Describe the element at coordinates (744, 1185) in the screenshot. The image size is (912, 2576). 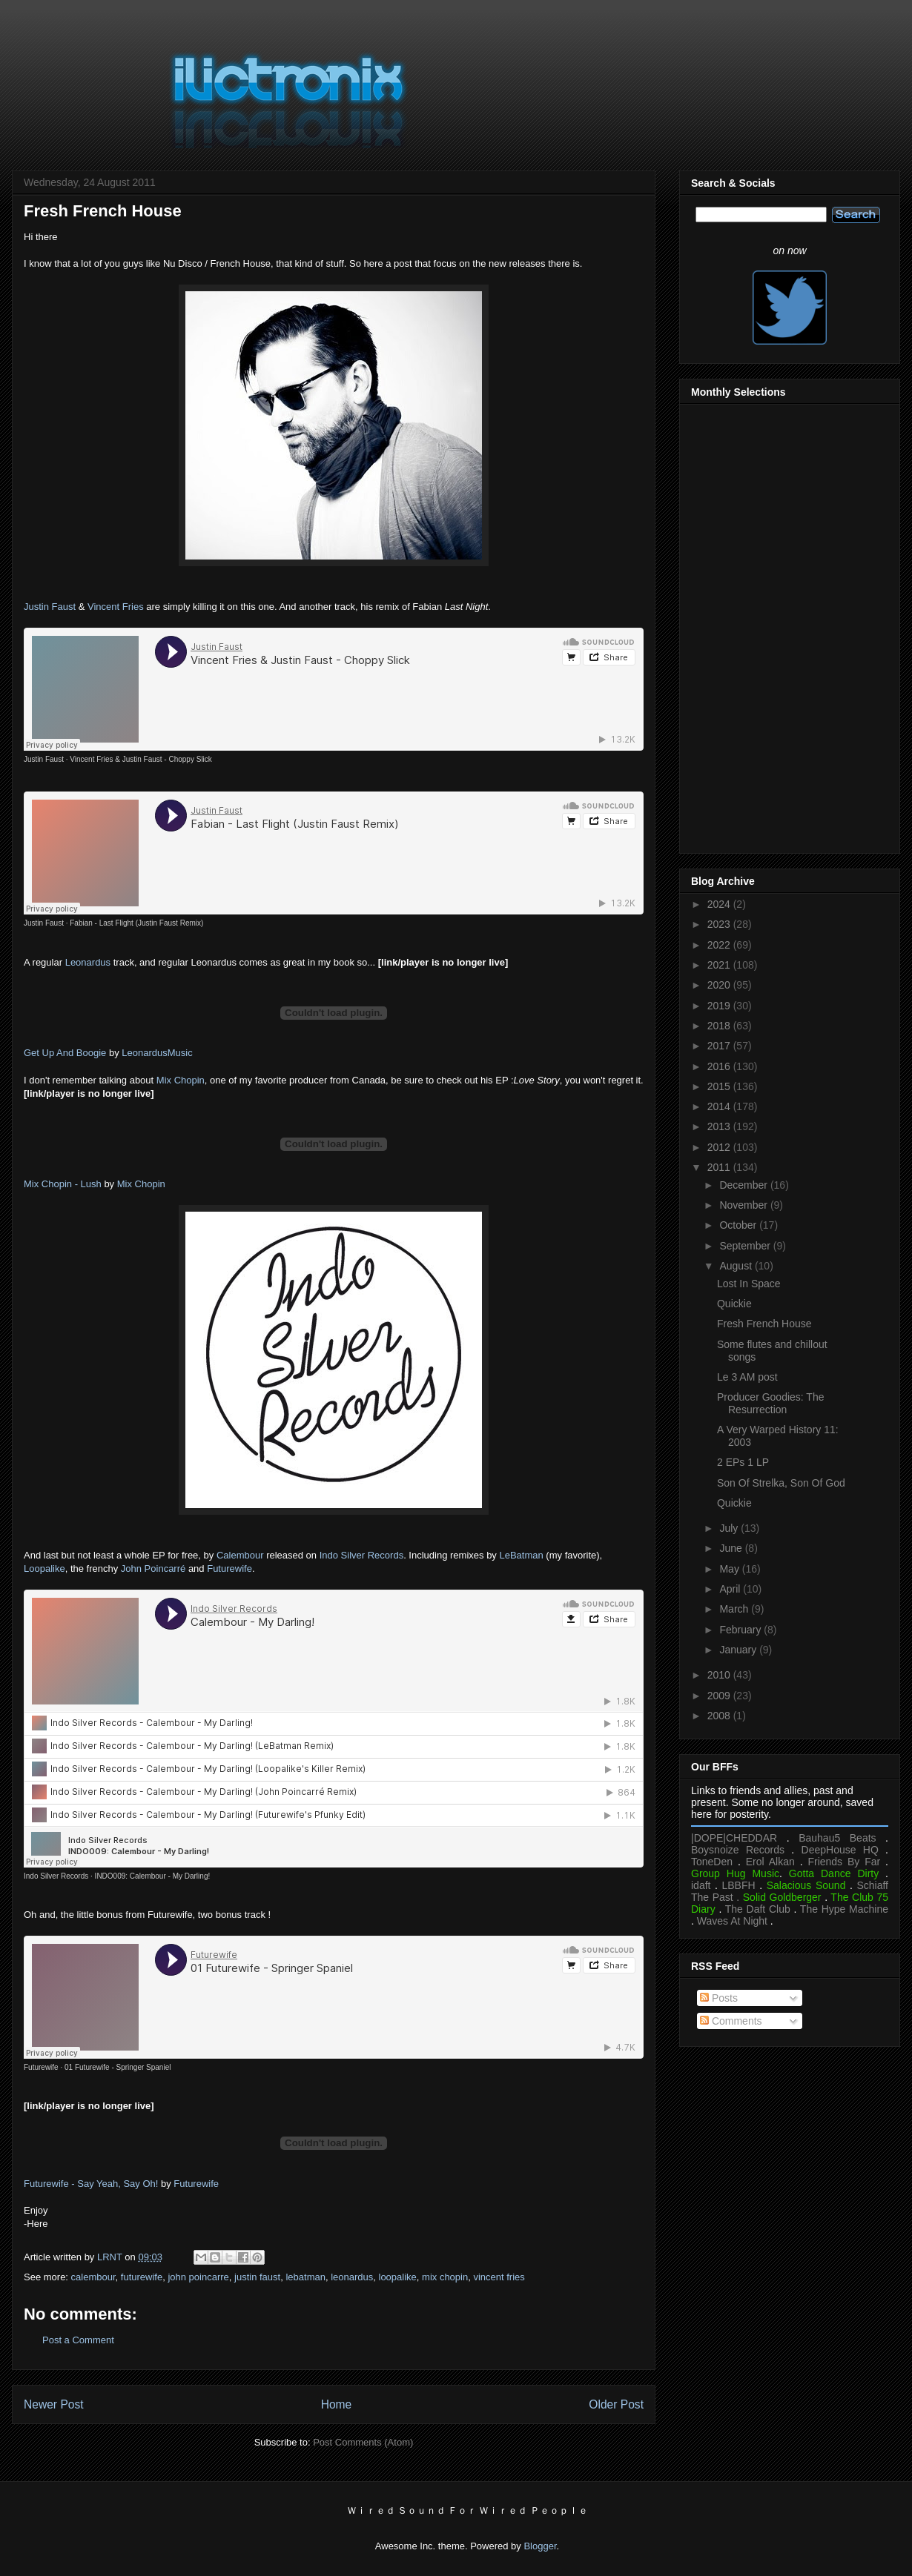
I see `December` at that location.